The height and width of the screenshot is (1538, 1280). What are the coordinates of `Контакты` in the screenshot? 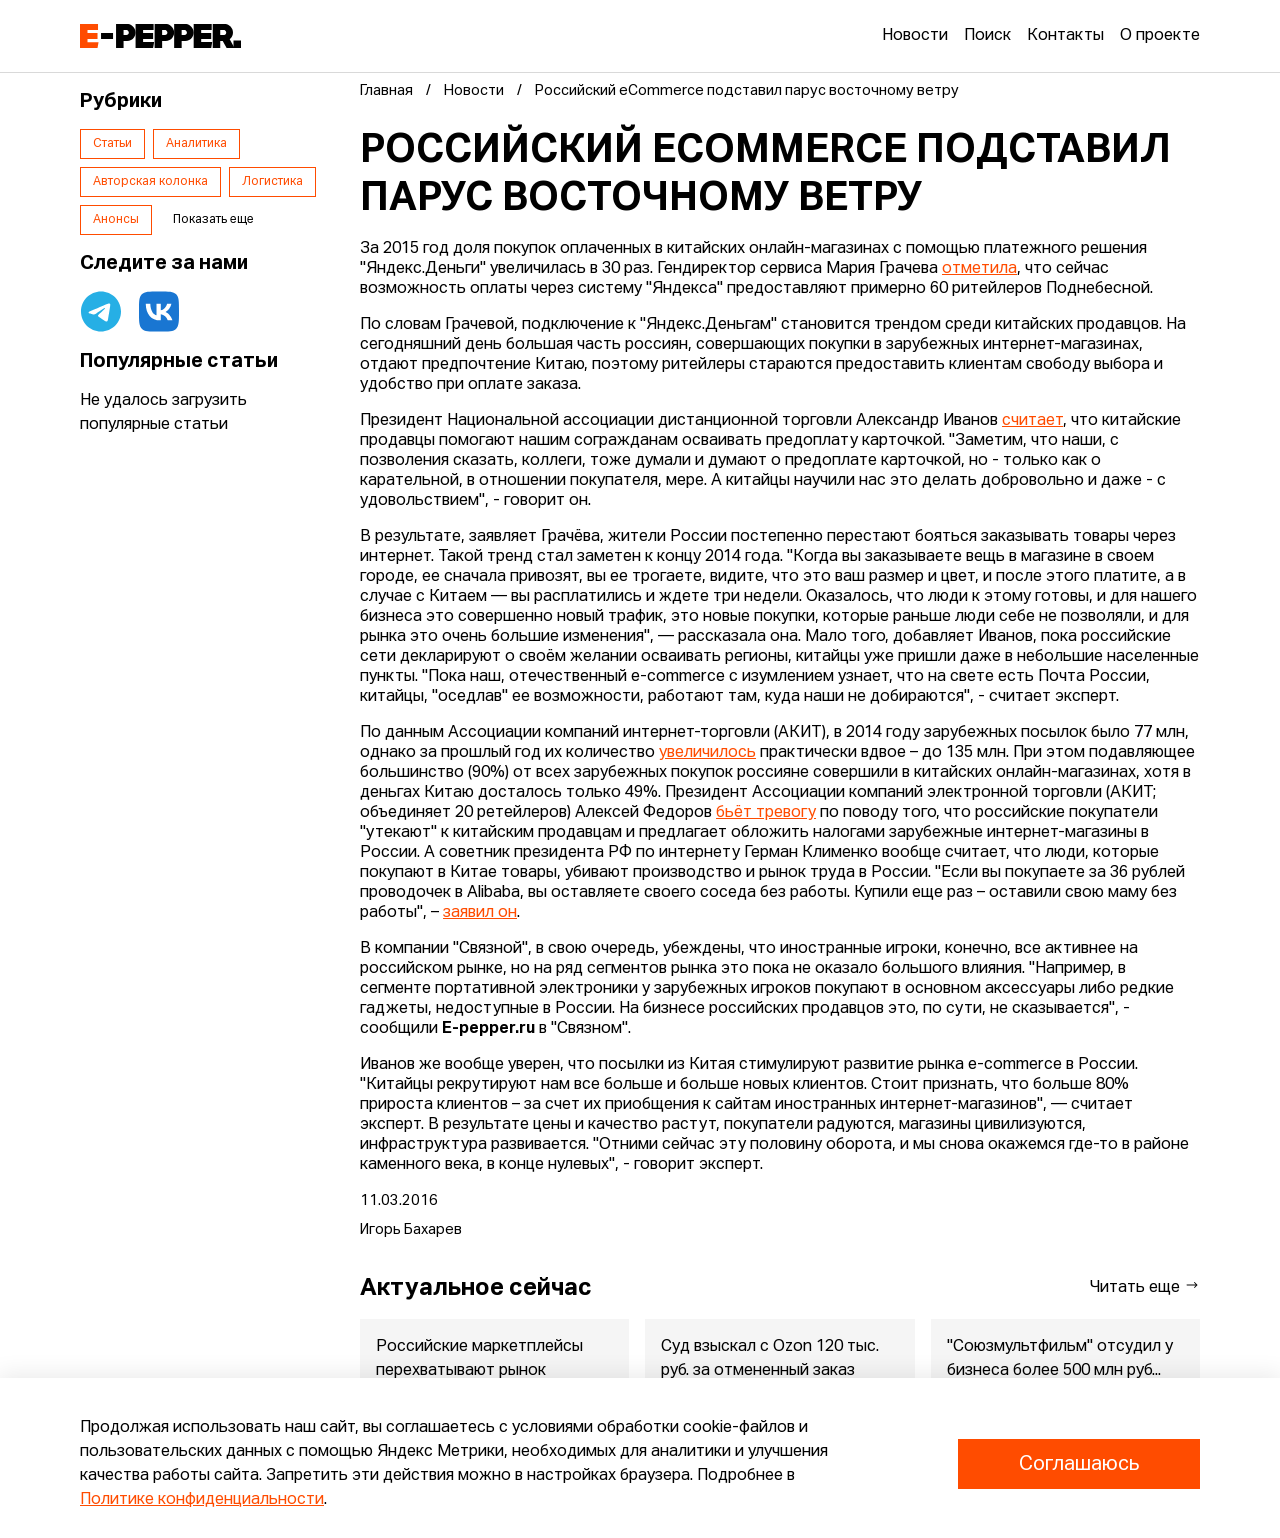 It's located at (1065, 36).